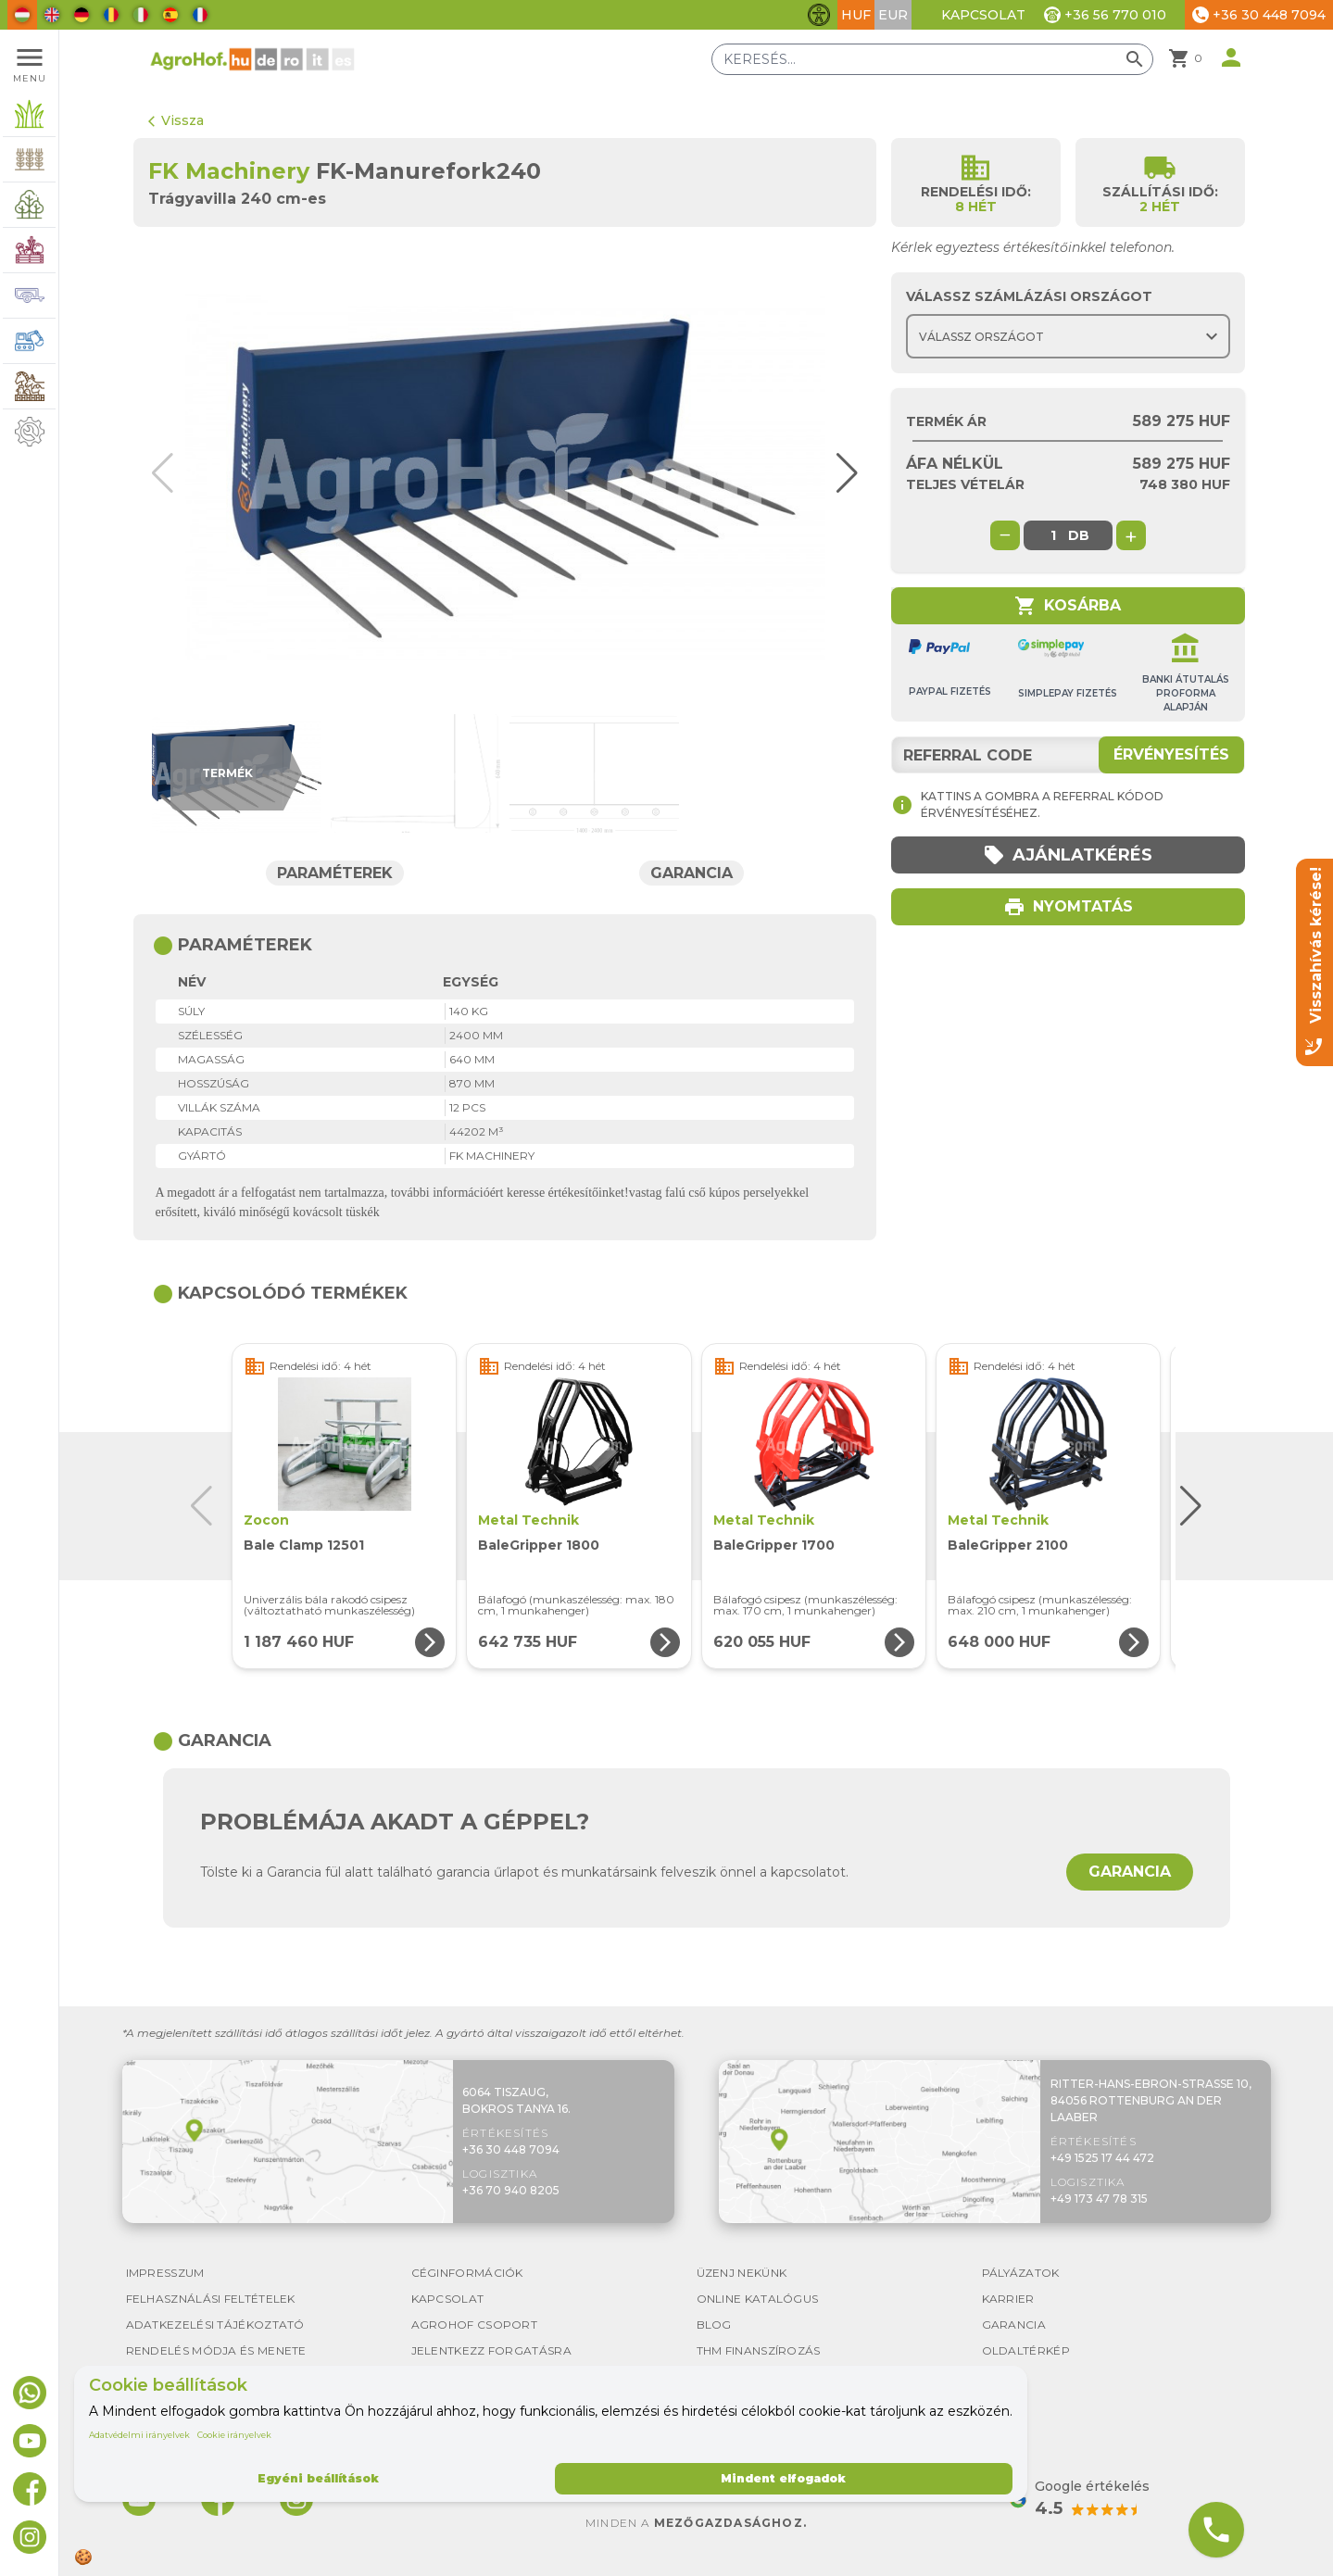  What do you see at coordinates (819, 15) in the screenshot?
I see `[Akadálymentesítési funkciók váltása]` at bounding box center [819, 15].